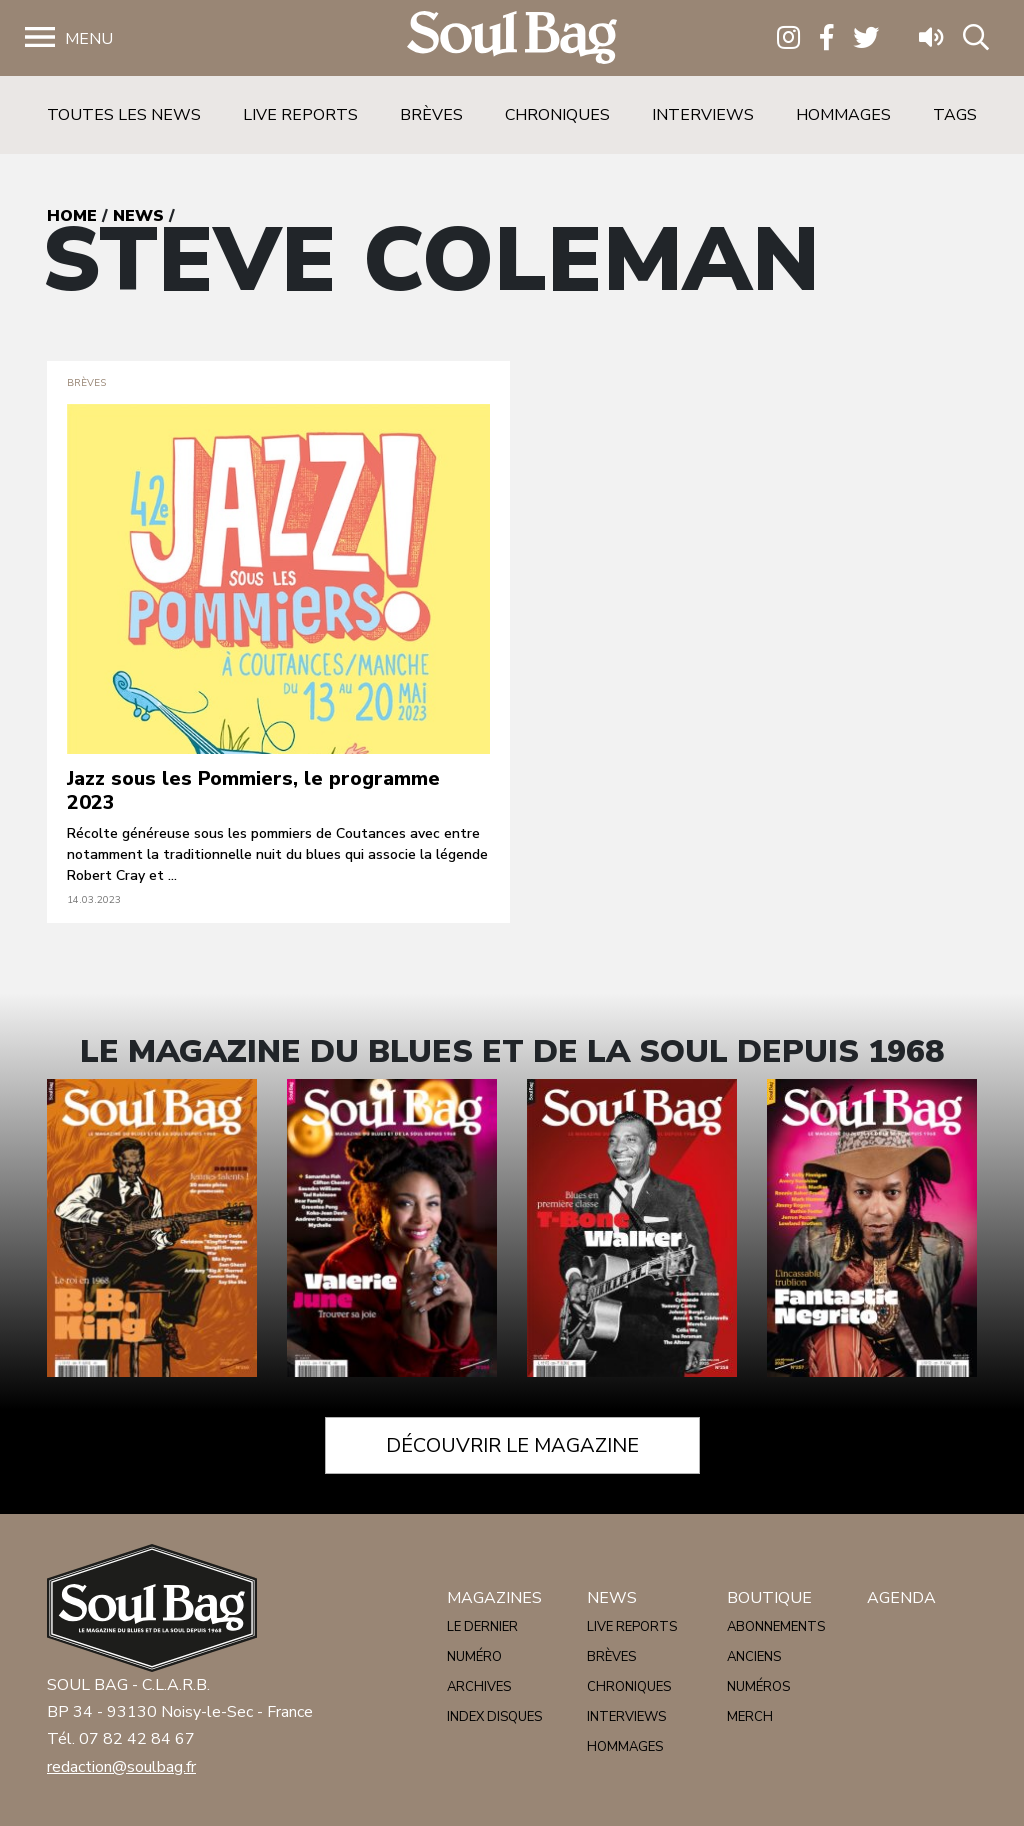 Image resolution: width=1024 pixels, height=1826 pixels. What do you see at coordinates (557, 115) in the screenshot?
I see `Chroniques` at bounding box center [557, 115].